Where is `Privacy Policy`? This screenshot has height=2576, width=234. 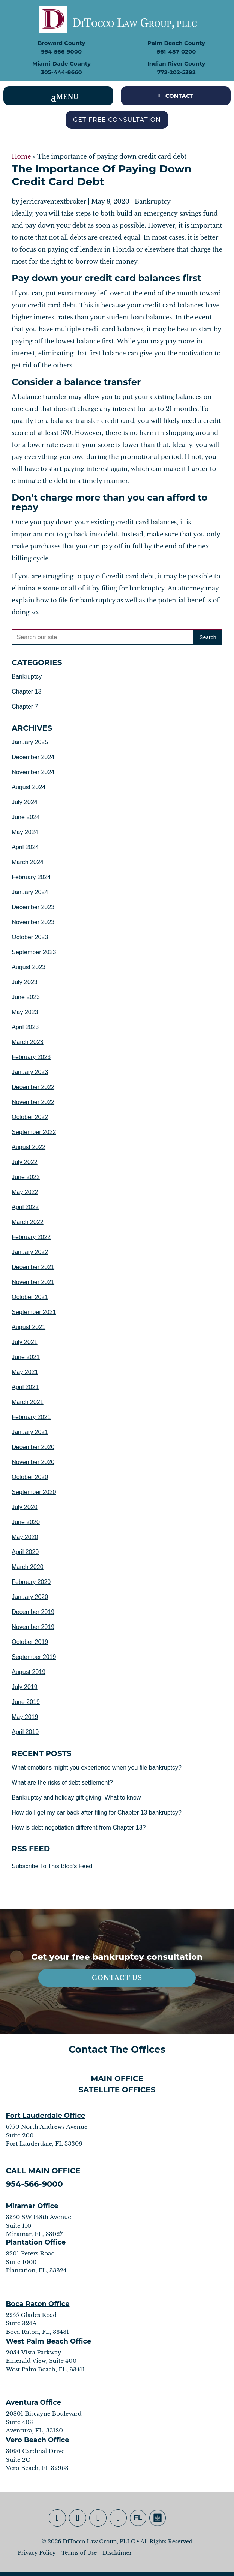 Privacy Policy is located at coordinates (37, 2552).